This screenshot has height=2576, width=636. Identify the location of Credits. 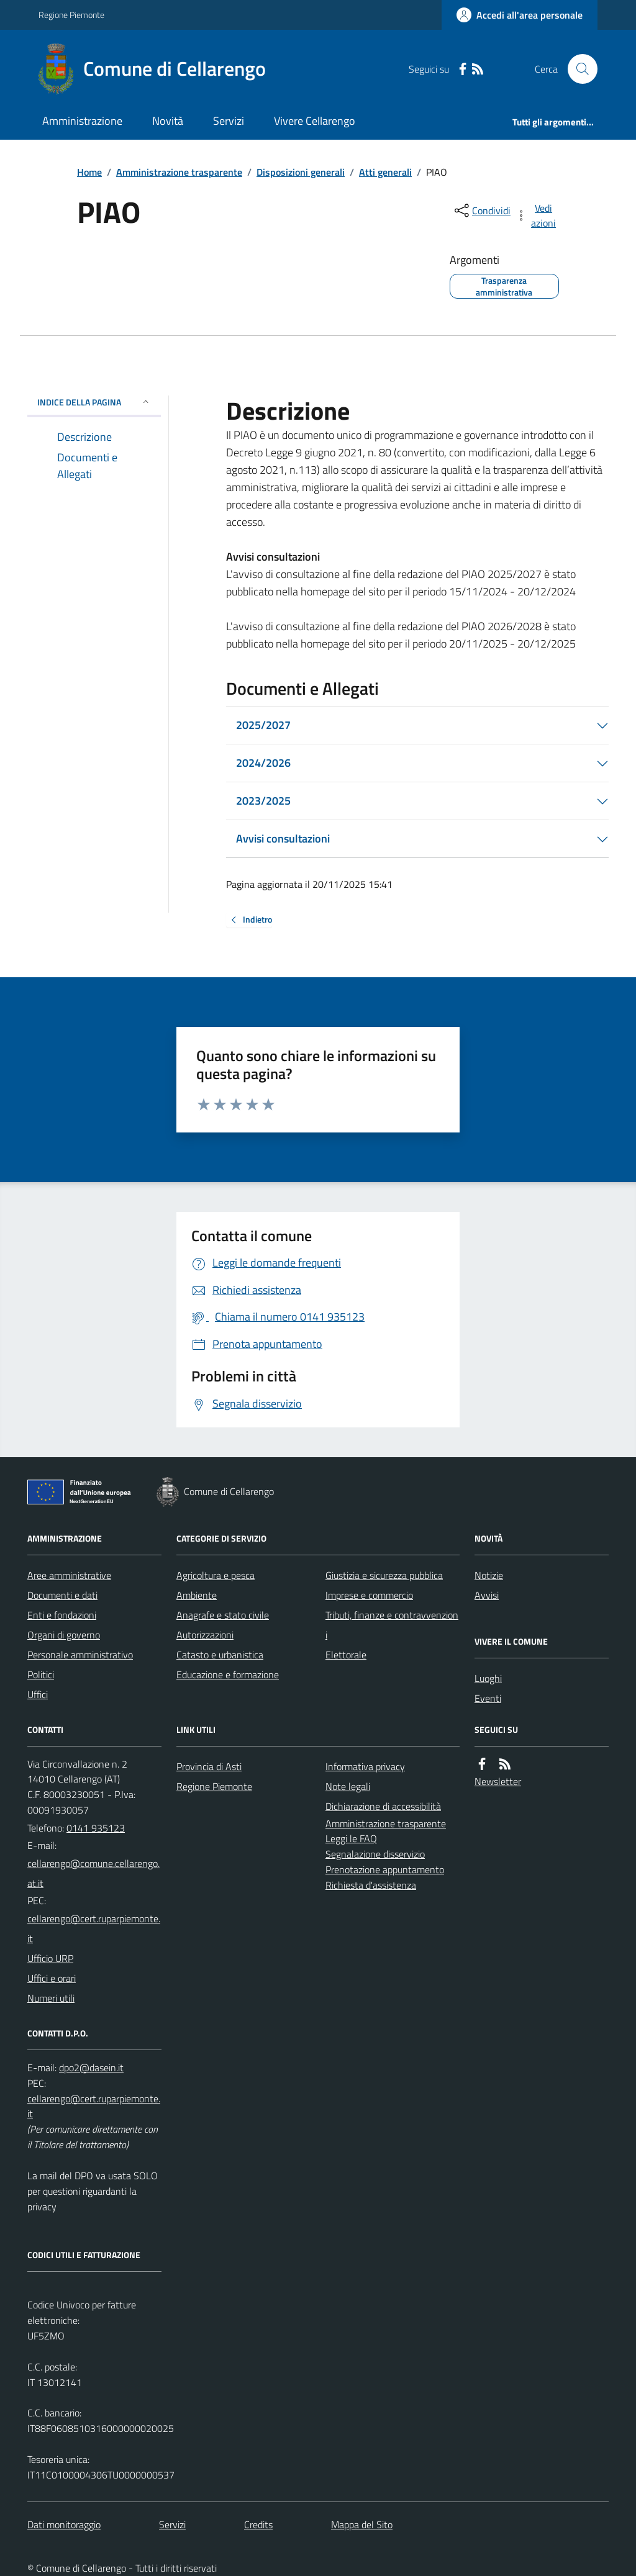
(258, 2524).